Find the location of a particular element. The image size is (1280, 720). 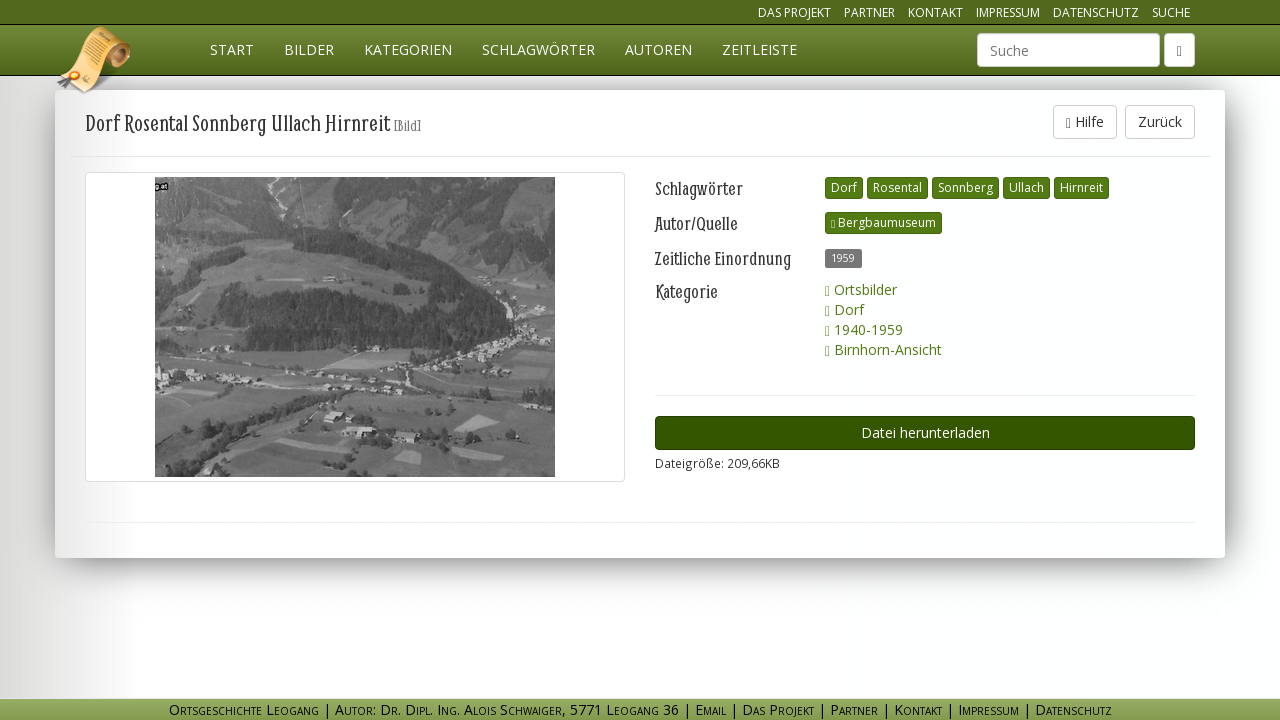

Schlagwörter is located at coordinates (538, 49).